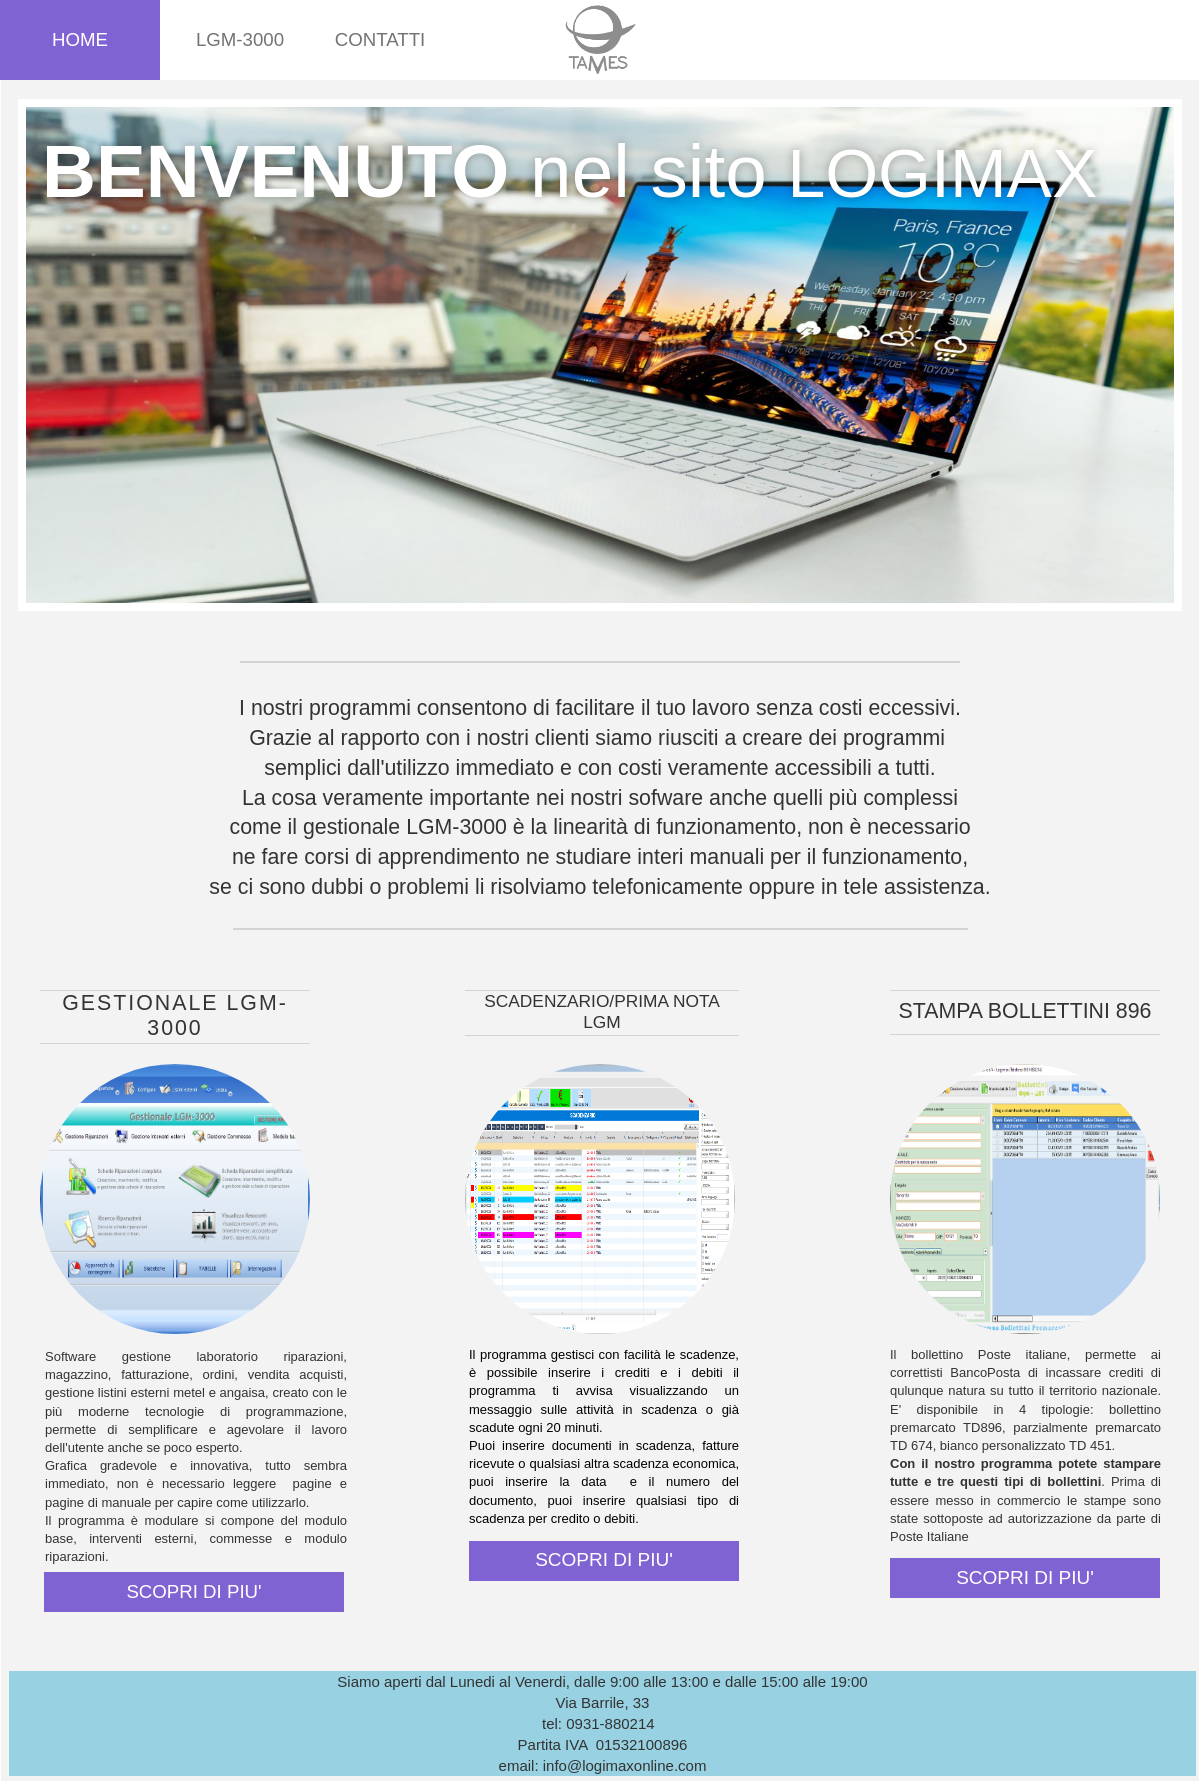 This screenshot has width=1200, height=1781. I want to click on LGM-3000, so click(240, 39).